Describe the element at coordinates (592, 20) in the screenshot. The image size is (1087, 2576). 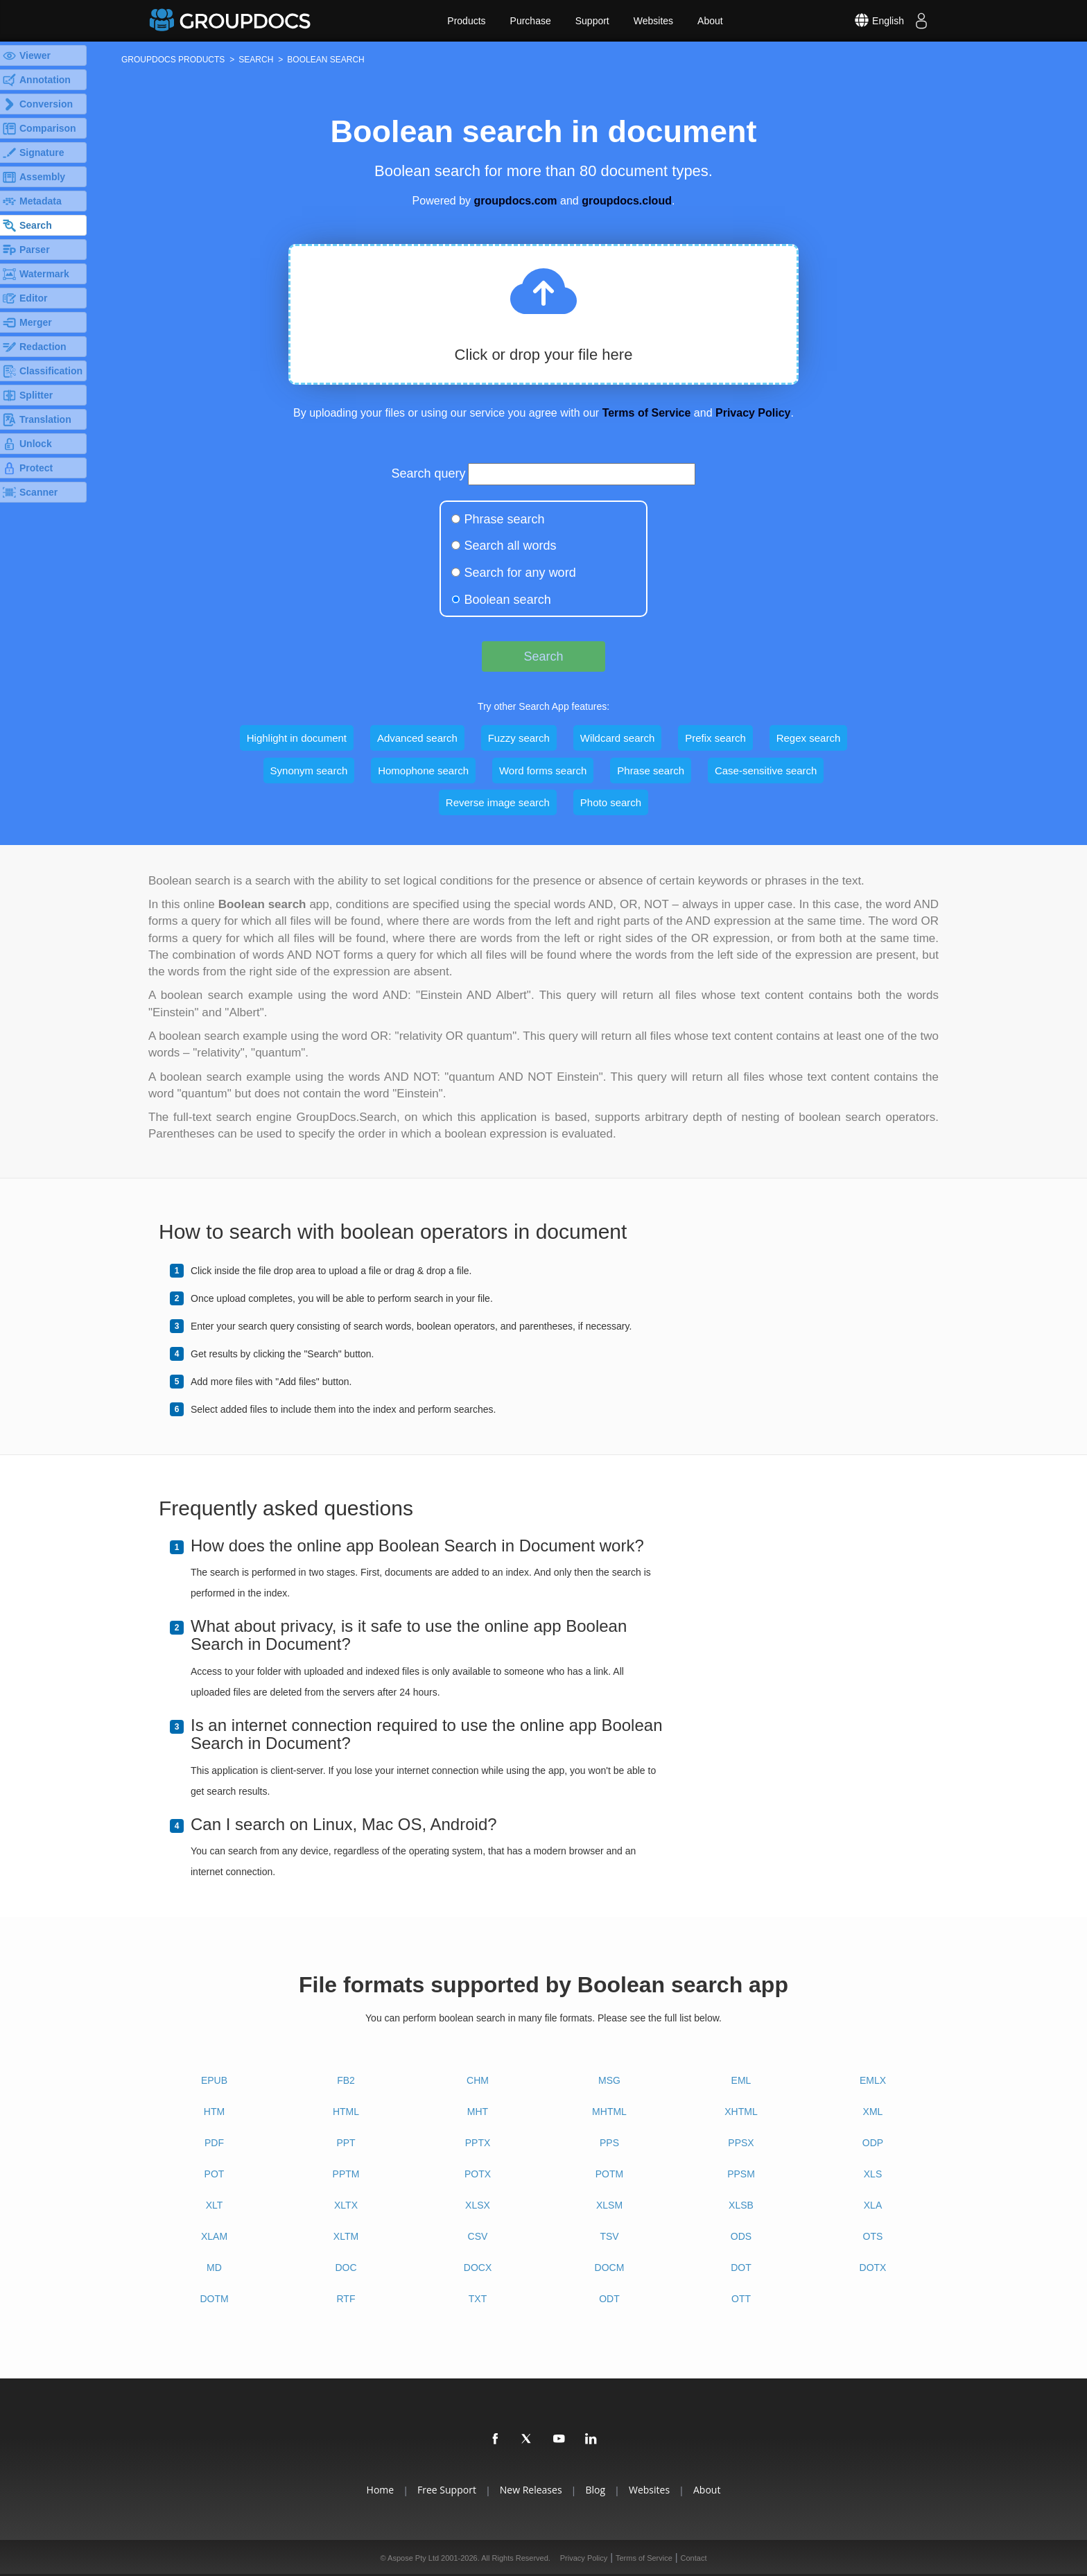
I see `Support` at that location.